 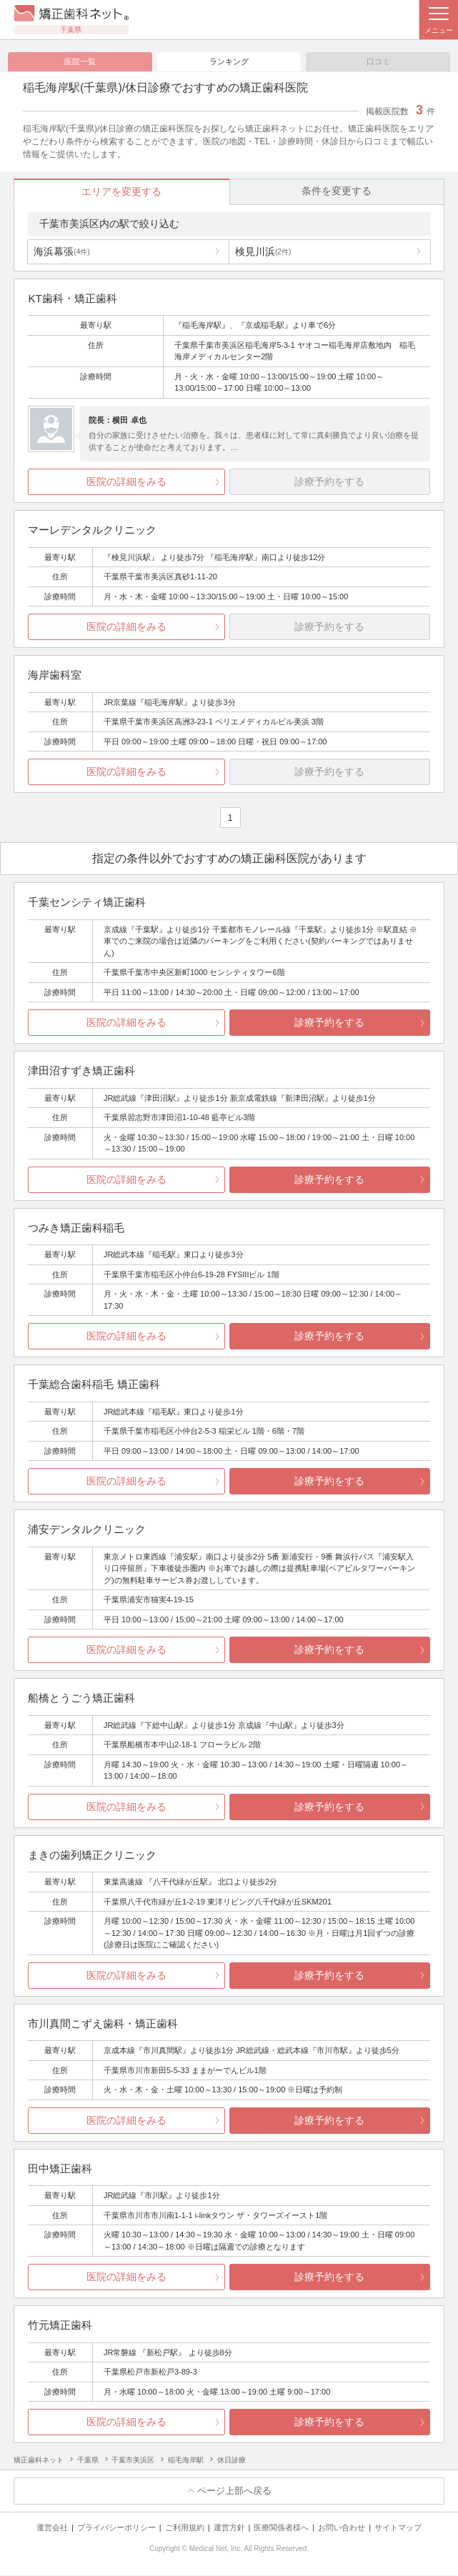 What do you see at coordinates (234, 2491) in the screenshot?
I see `ページ上部へ戻る` at bounding box center [234, 2491].